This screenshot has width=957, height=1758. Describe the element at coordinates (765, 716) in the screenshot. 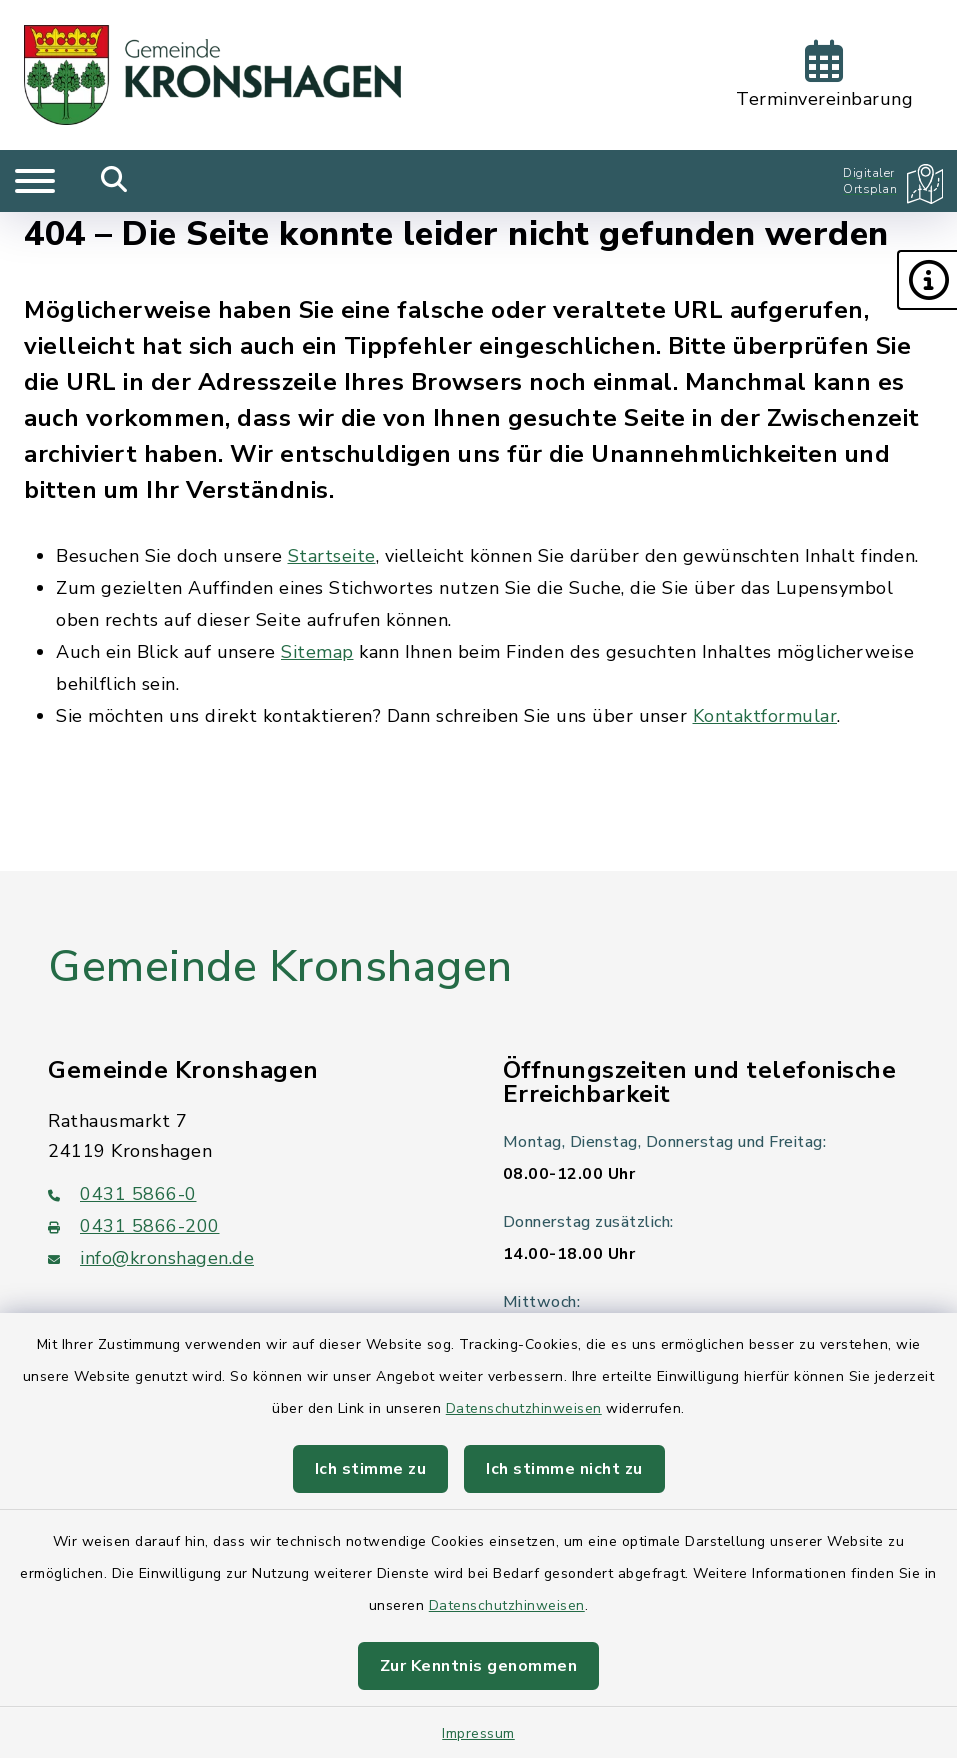

I see `Kontaktformular` at that location.